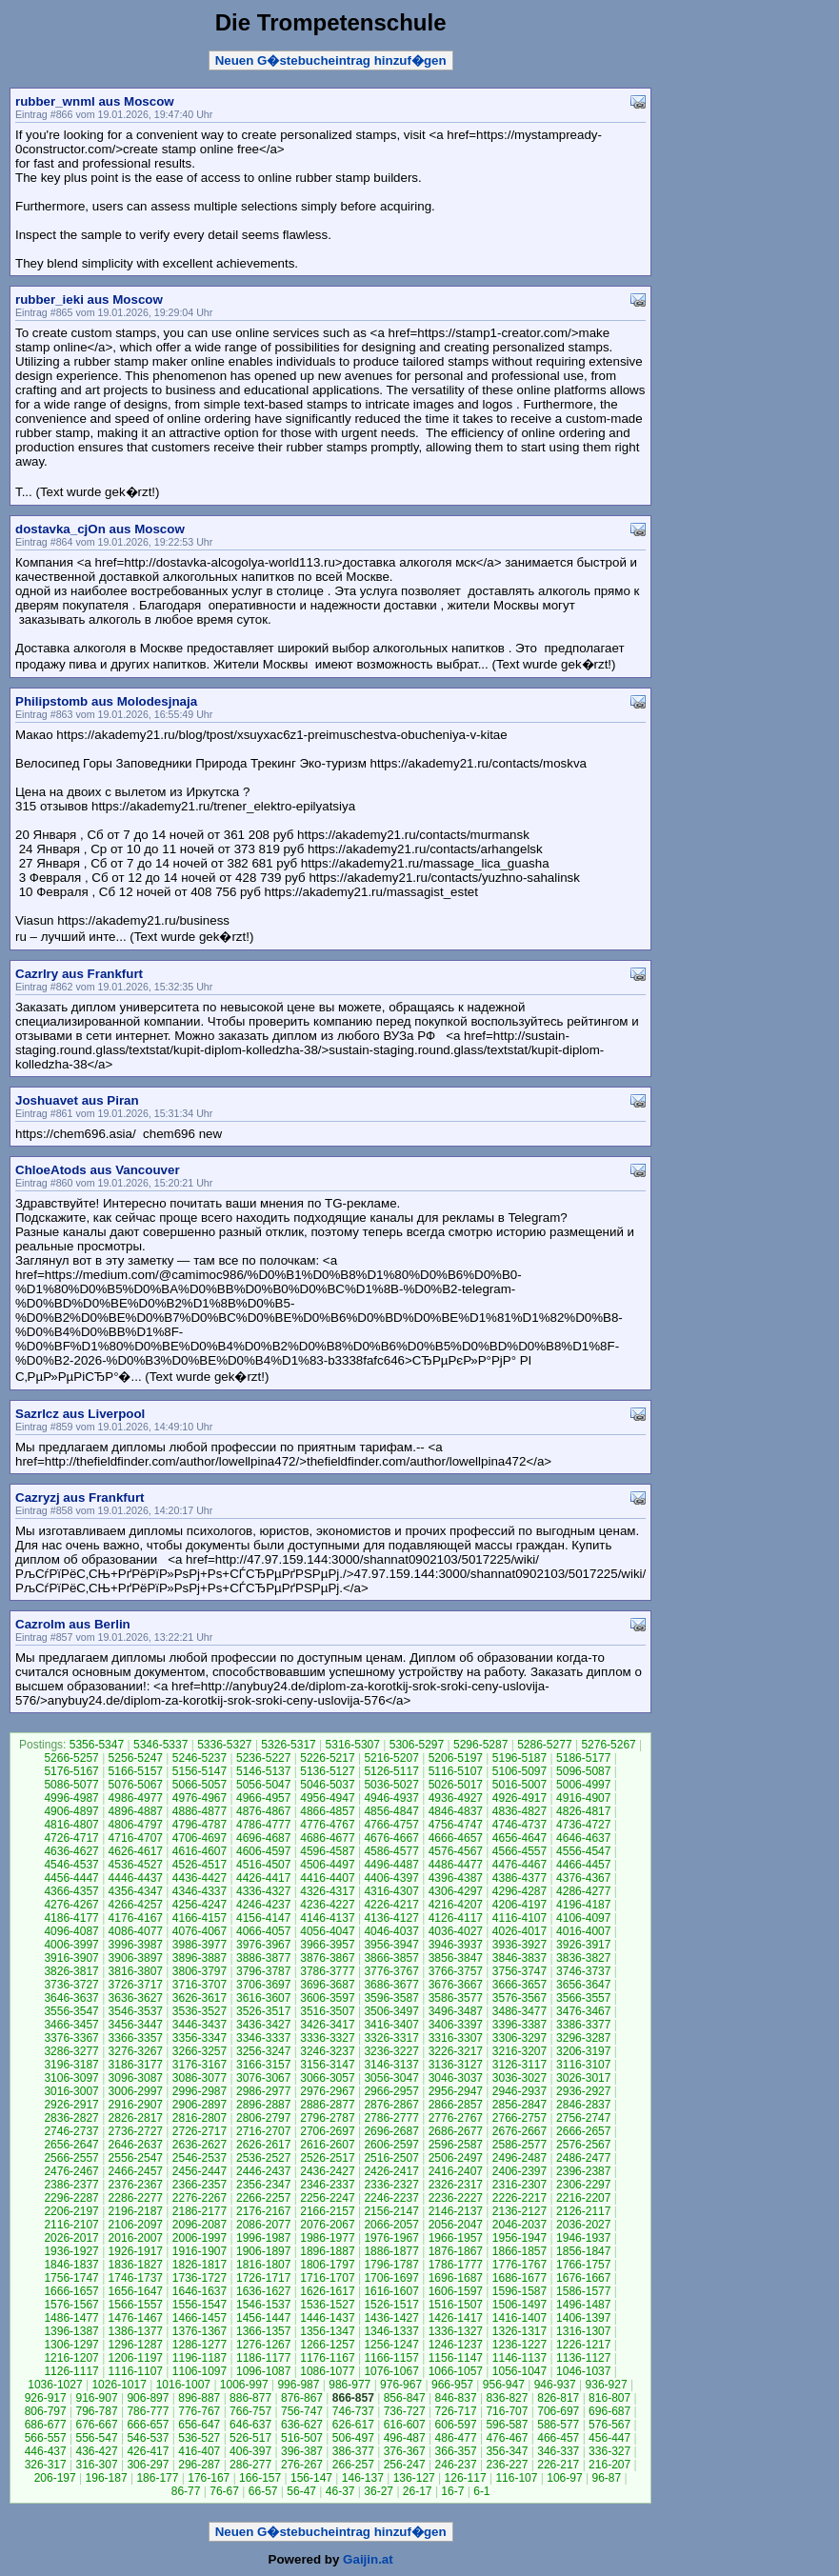 This screenshot has width=839, height=2576. I want to click on 576-567, so click(609, 2424).